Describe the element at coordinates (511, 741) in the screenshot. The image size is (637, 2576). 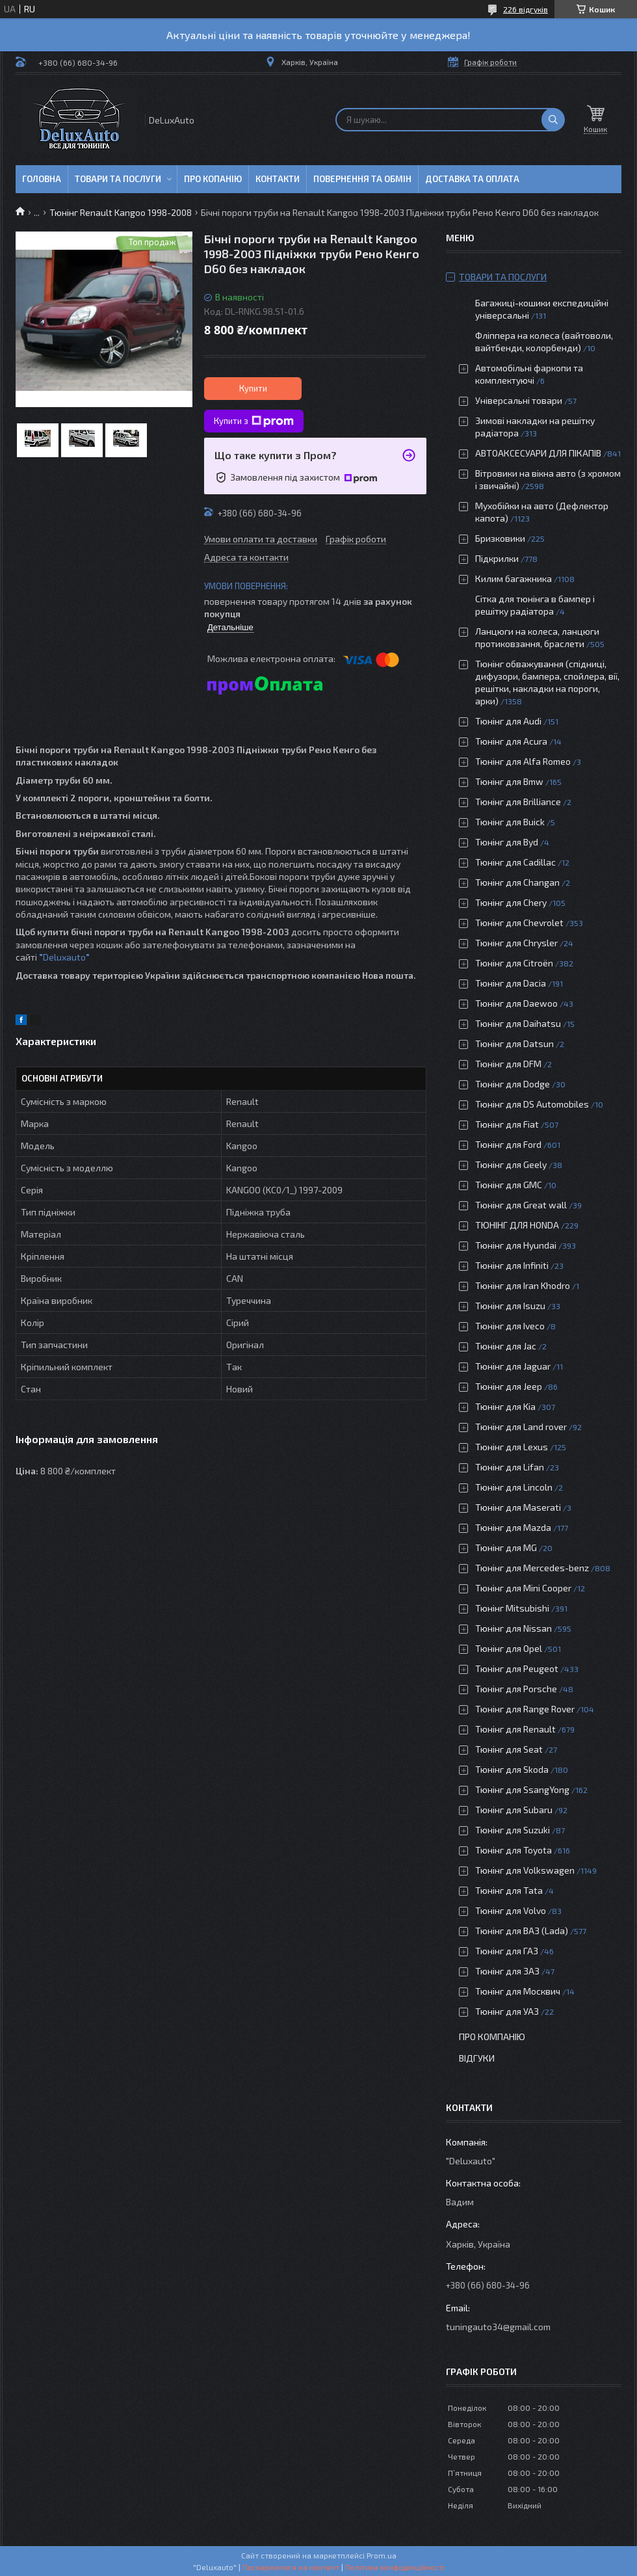
I see `Тюнінг для Acura` at that location.